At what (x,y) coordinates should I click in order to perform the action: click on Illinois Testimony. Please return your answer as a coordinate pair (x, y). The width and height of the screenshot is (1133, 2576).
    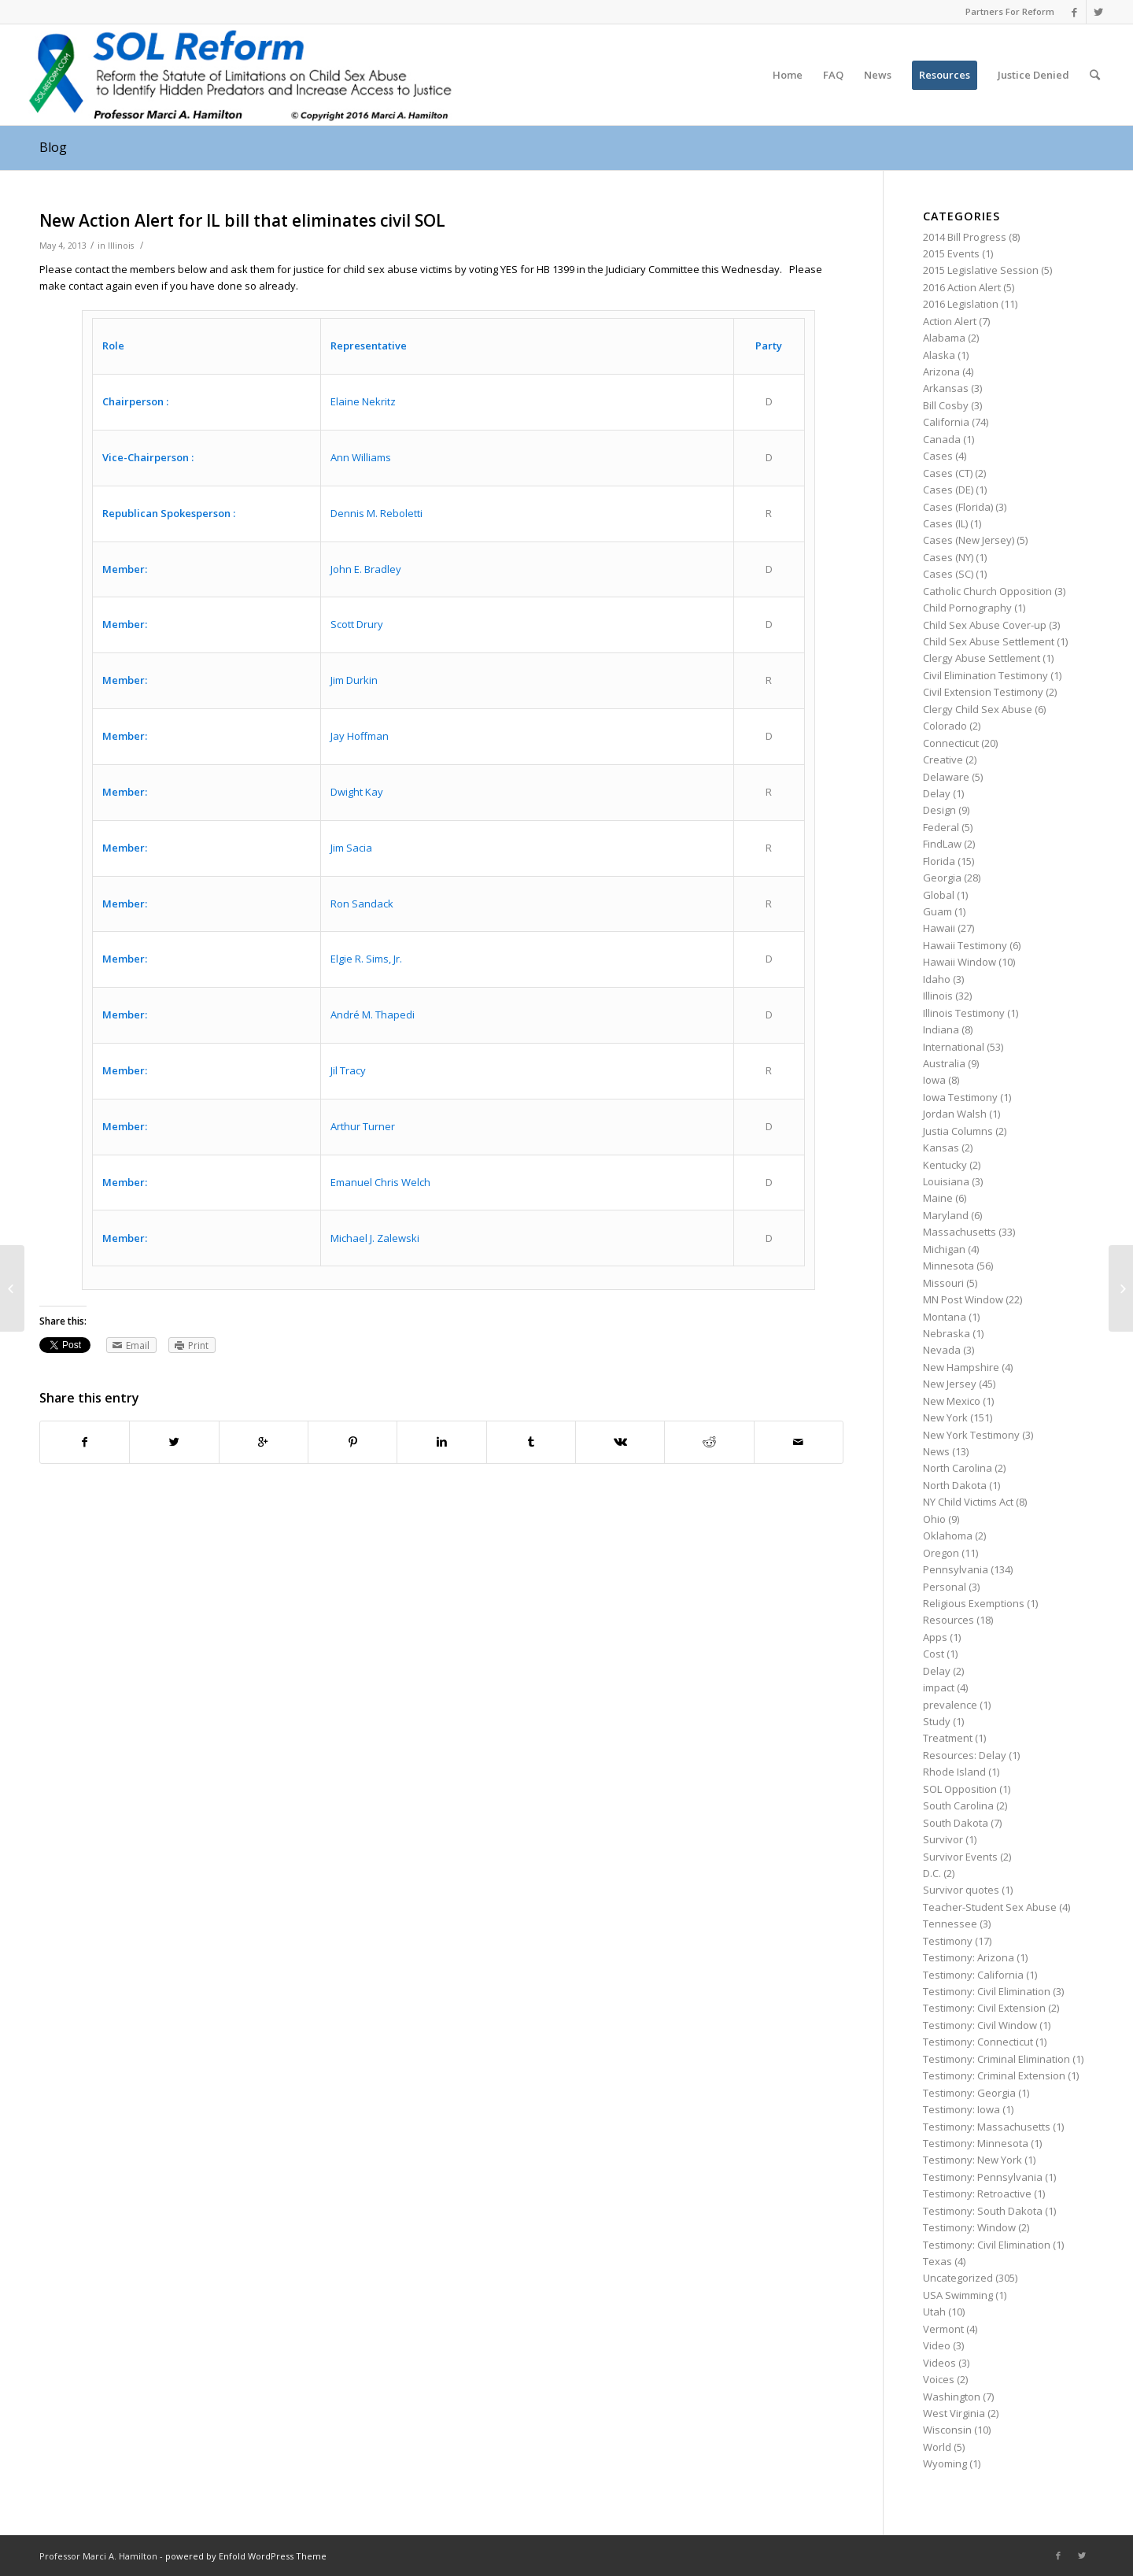
    Looking at the image, I should click on (964, 1013).